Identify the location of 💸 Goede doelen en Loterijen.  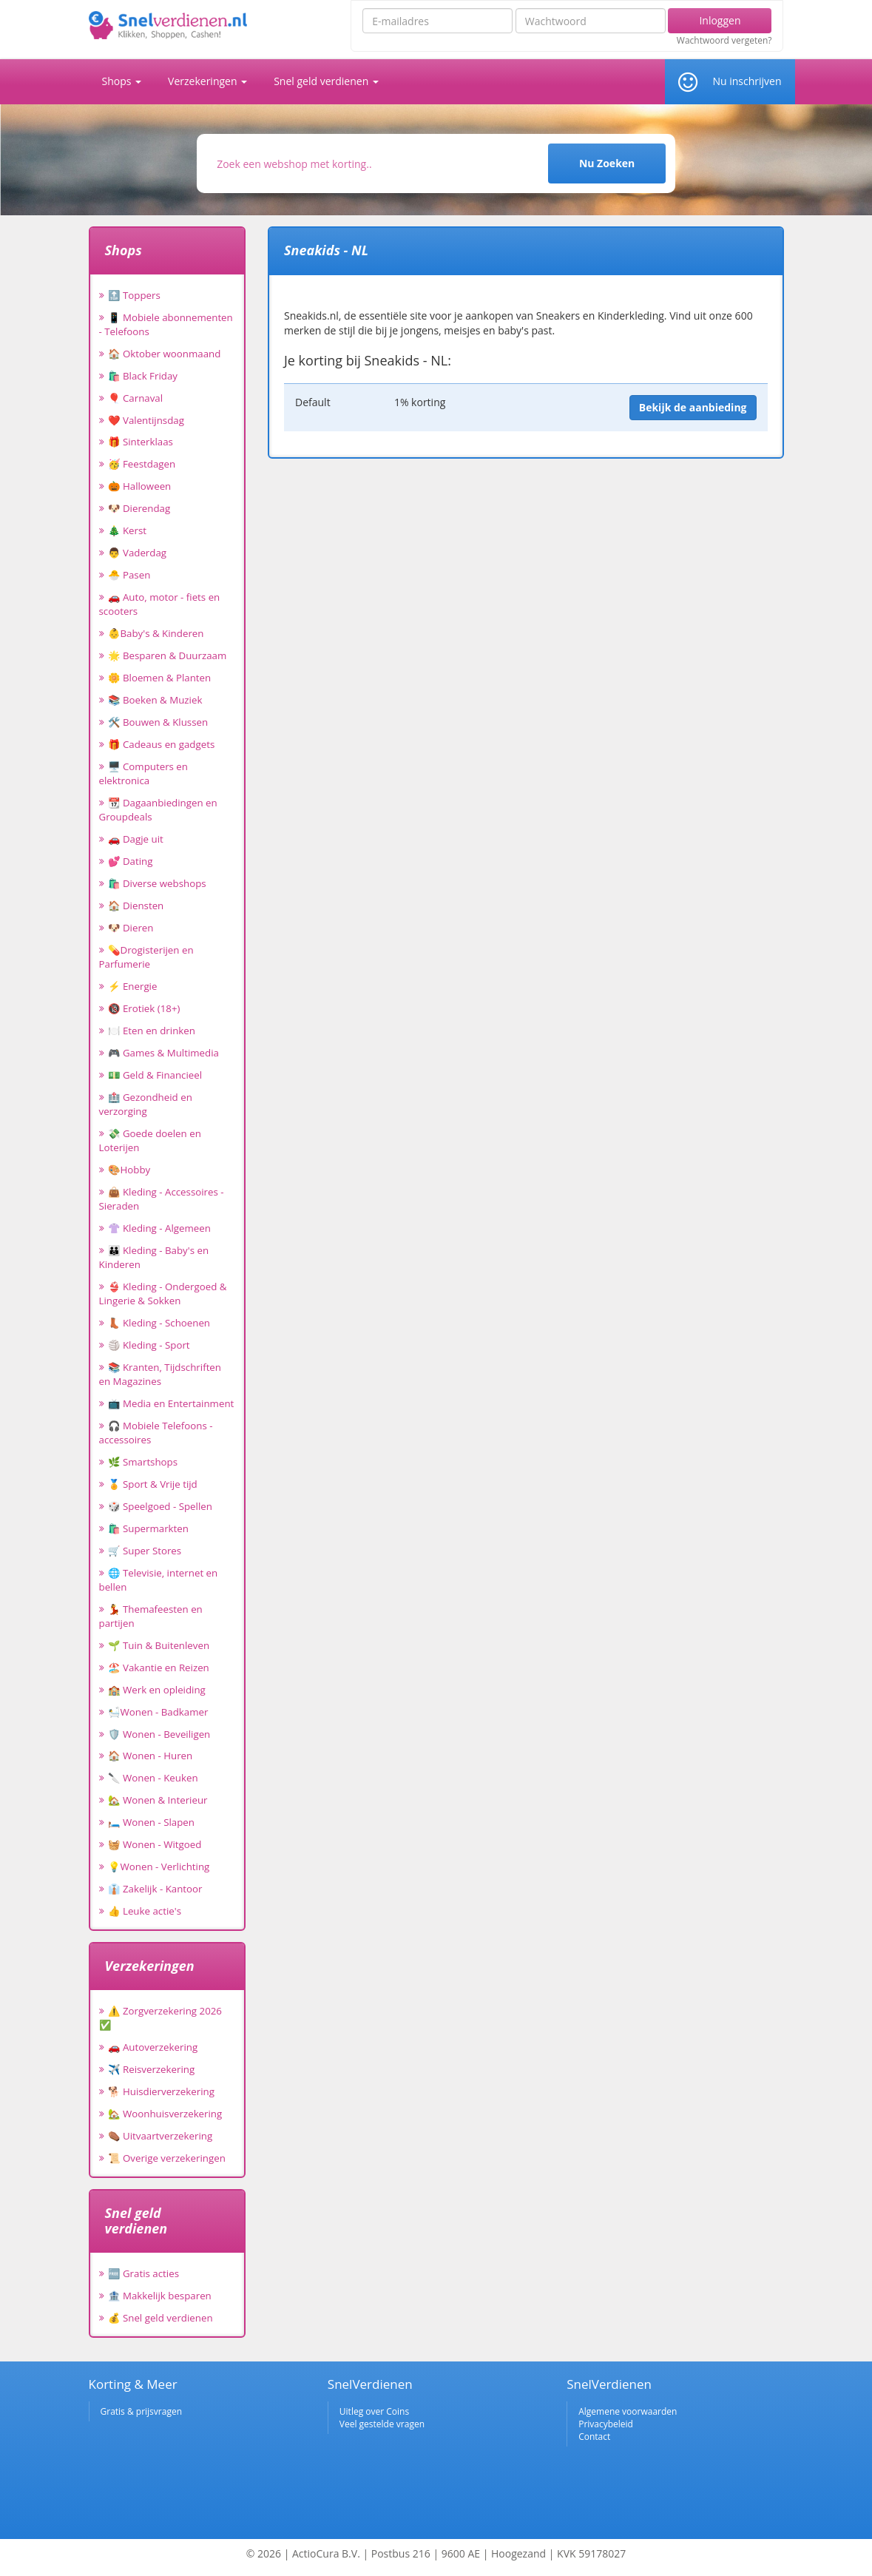
(150, 1140).